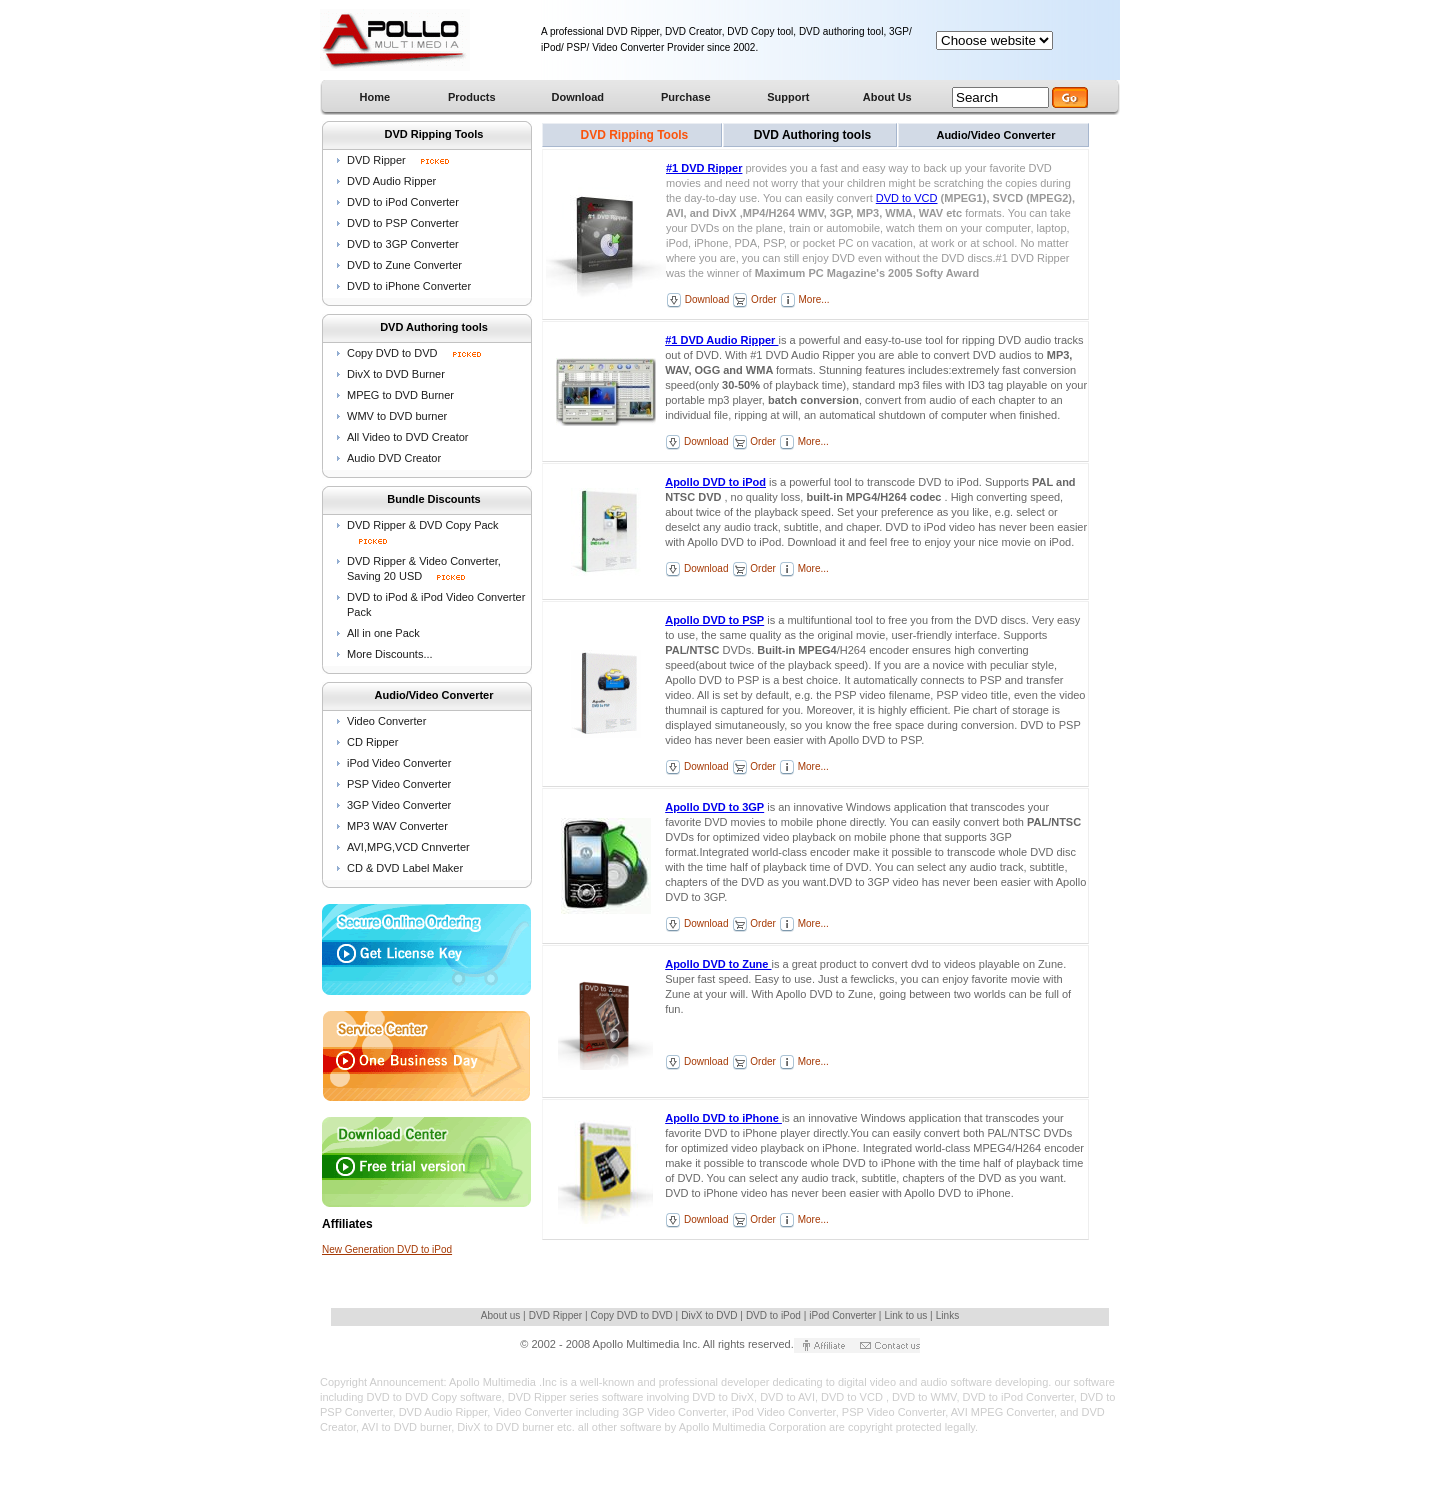 The height and width of the screenshot is (1497, 1440). I want to click on New Generation DVD to iPod, so click(387, 1249).